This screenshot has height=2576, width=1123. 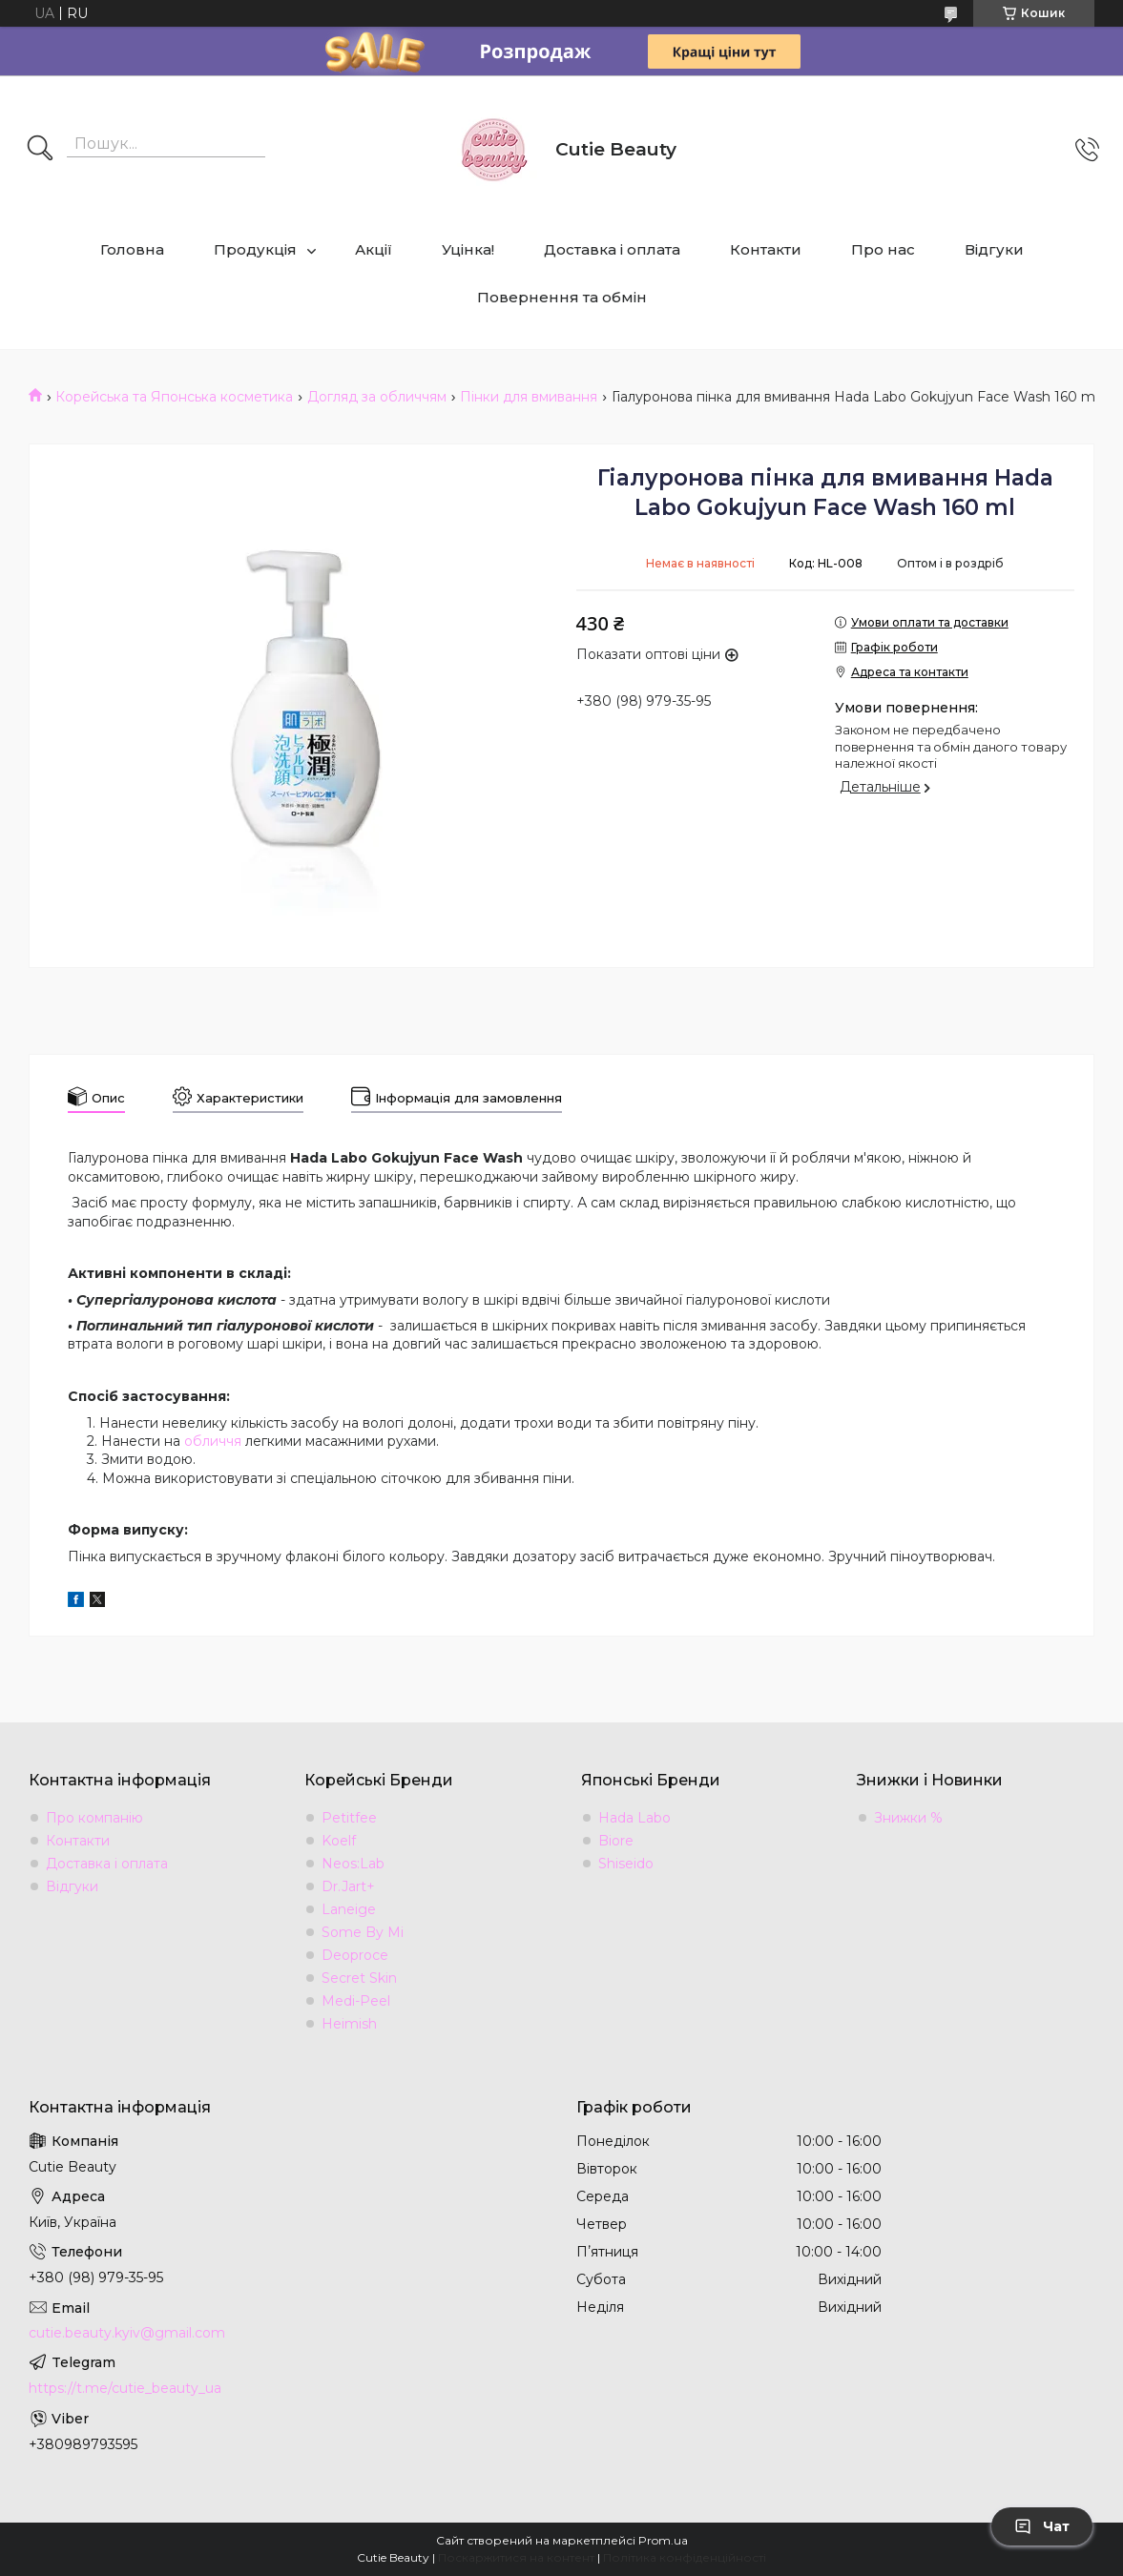 What do you see at coordinates (348, 1886) in the screenshot?
I see `Dr.Jart+` at bounding box center [348, 1886].